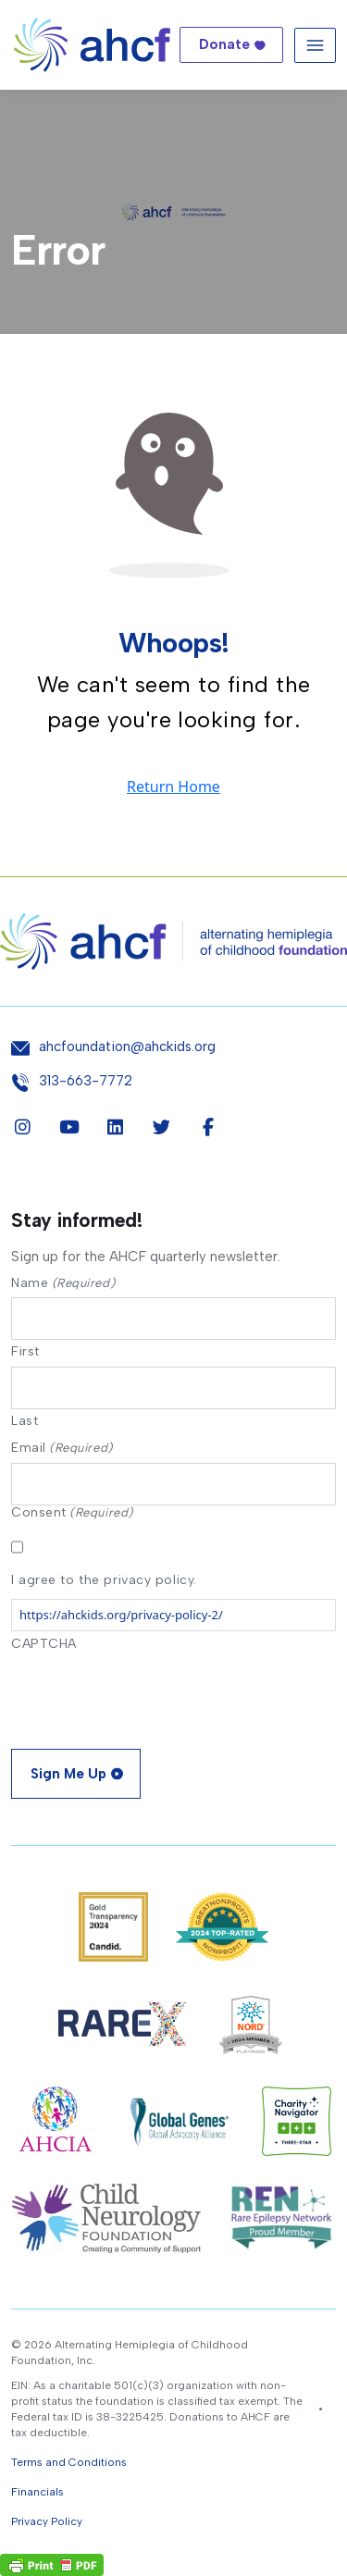 The height and width of the screenshot is (2576, 347). I want to click on https://ahckids.org/privacy-policy-2/, so click(121, 1614).